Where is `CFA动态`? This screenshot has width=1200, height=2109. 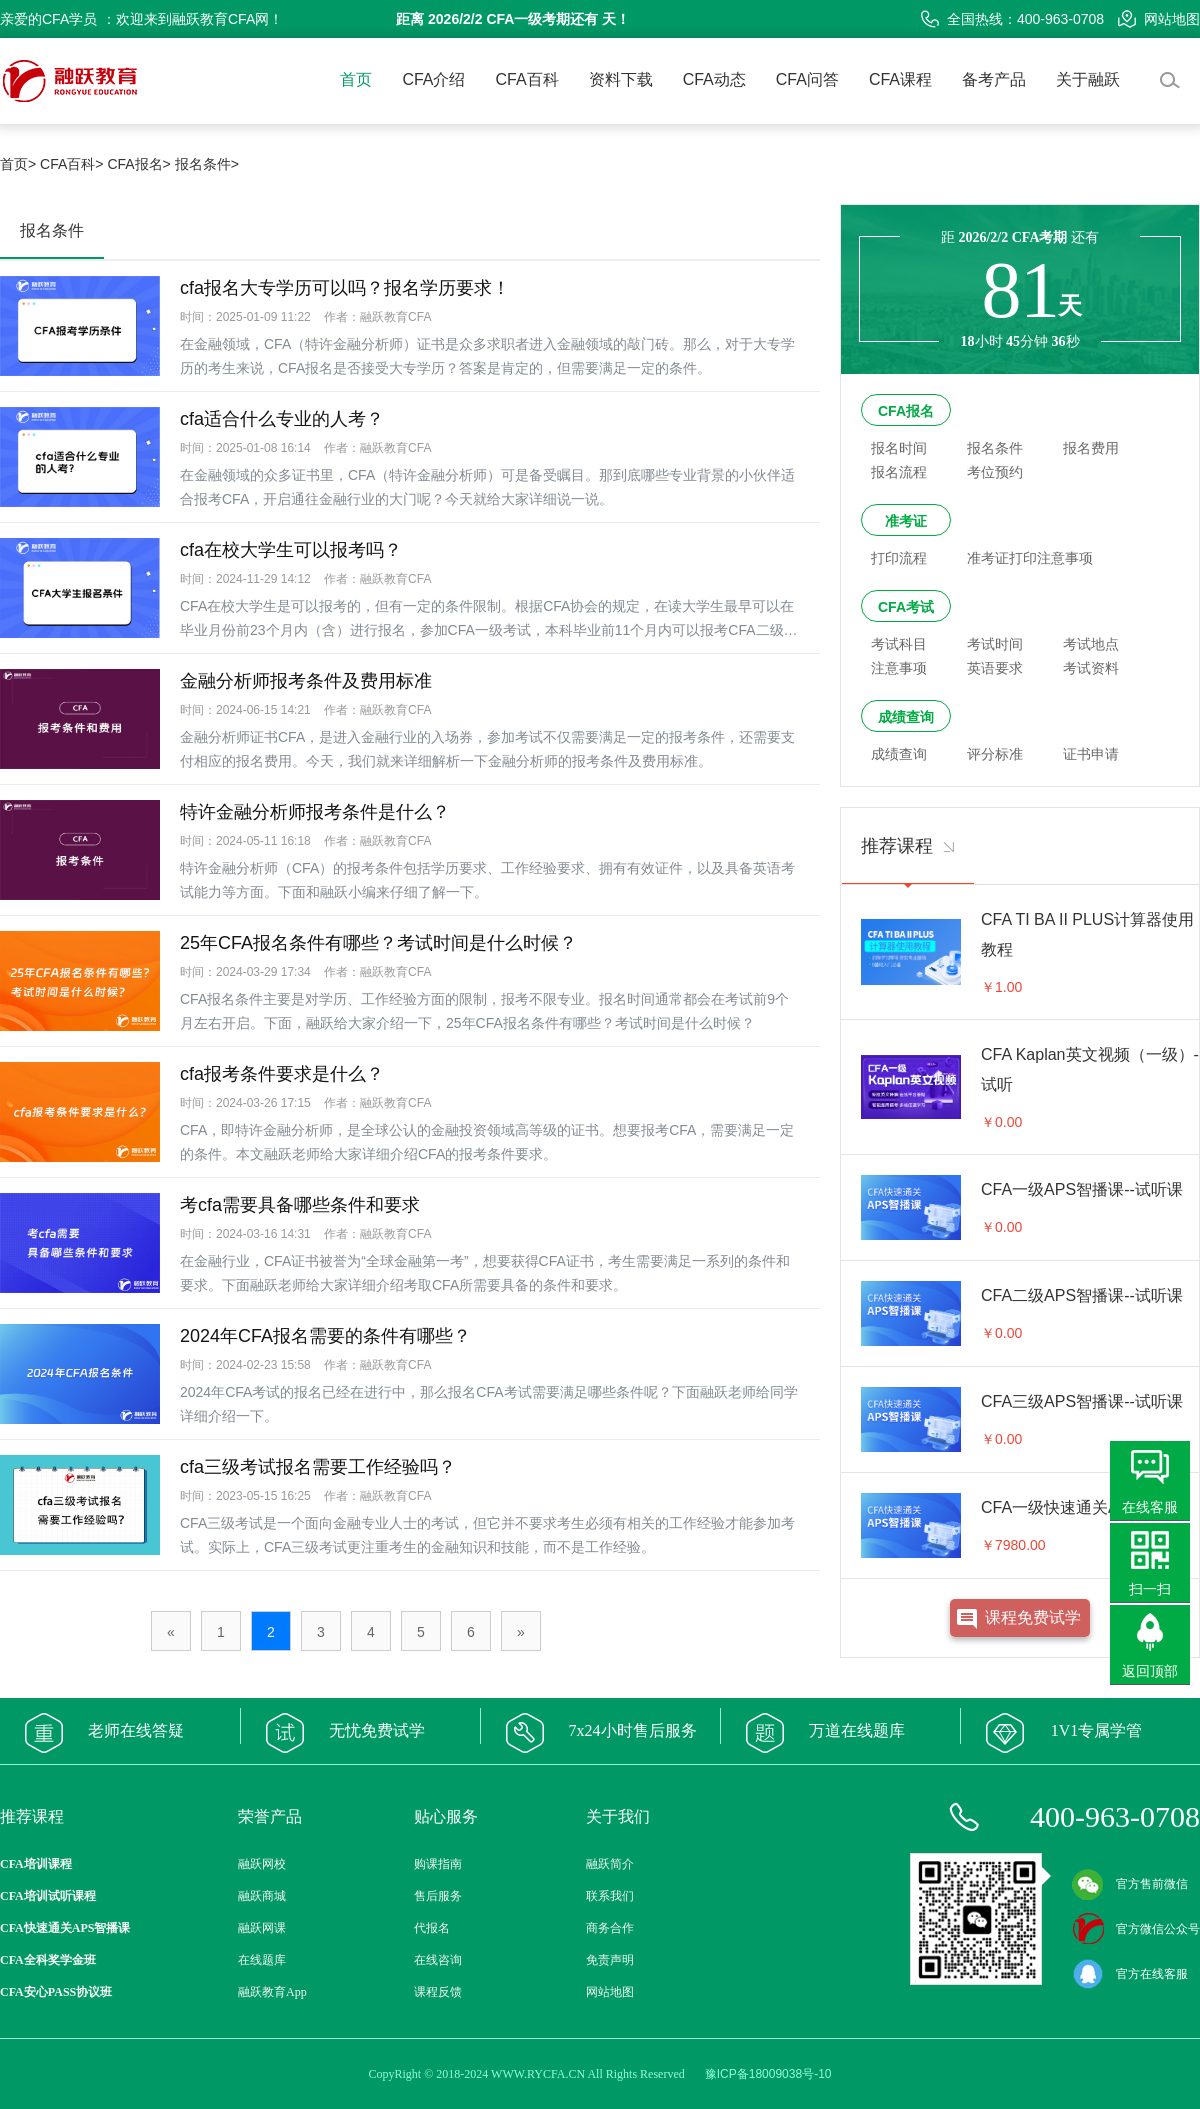 CFA动态 is located at coordinates (714, 79).